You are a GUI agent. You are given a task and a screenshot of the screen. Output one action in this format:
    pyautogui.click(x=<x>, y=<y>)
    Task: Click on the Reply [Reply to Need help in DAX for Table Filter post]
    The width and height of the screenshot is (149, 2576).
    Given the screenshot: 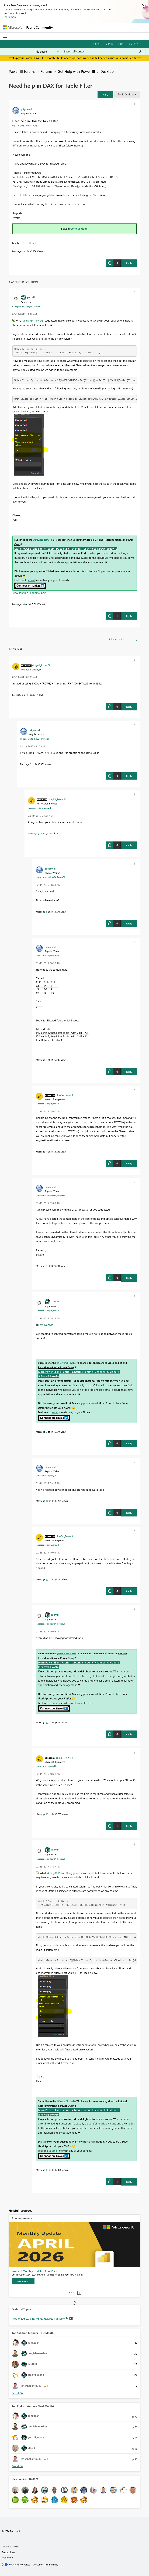 What is the action you would take?
    pyautogui.click(x=129, y=263)
    